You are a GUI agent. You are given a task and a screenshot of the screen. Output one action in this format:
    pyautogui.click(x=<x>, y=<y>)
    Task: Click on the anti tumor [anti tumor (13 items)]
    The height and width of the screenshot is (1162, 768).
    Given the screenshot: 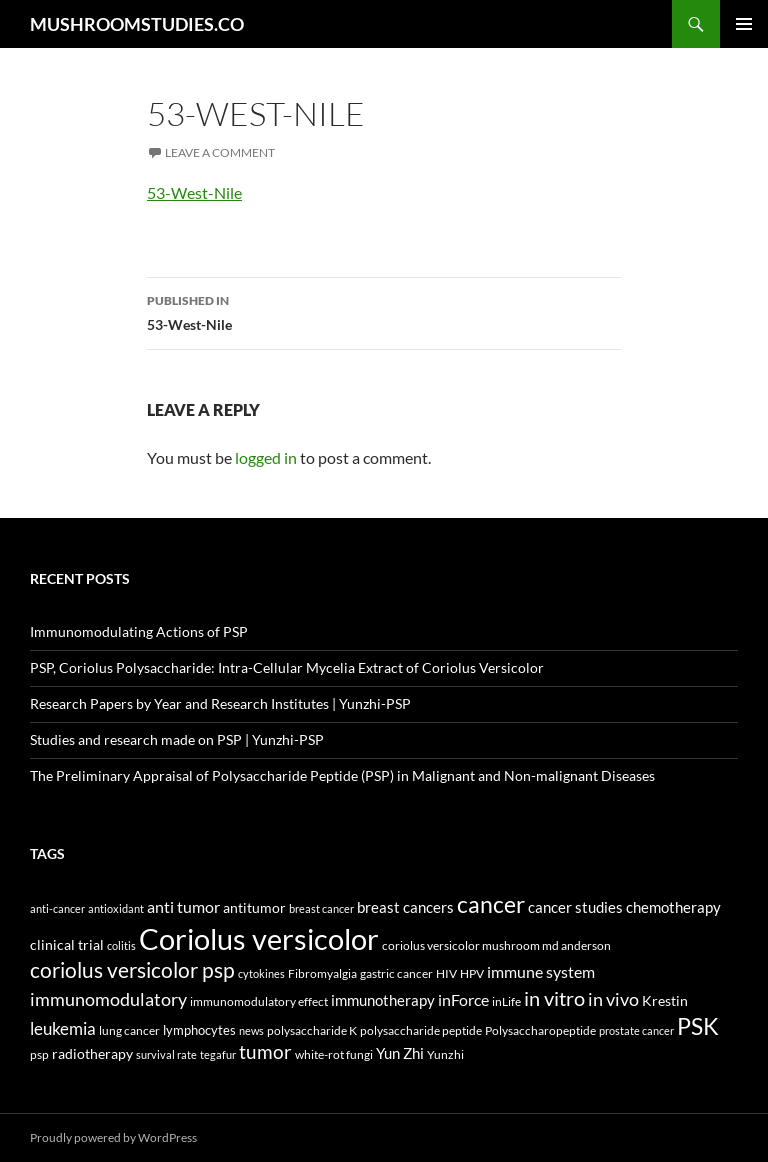 What is the action you would take?
    pyautogui.click(x=183, y=906)
    